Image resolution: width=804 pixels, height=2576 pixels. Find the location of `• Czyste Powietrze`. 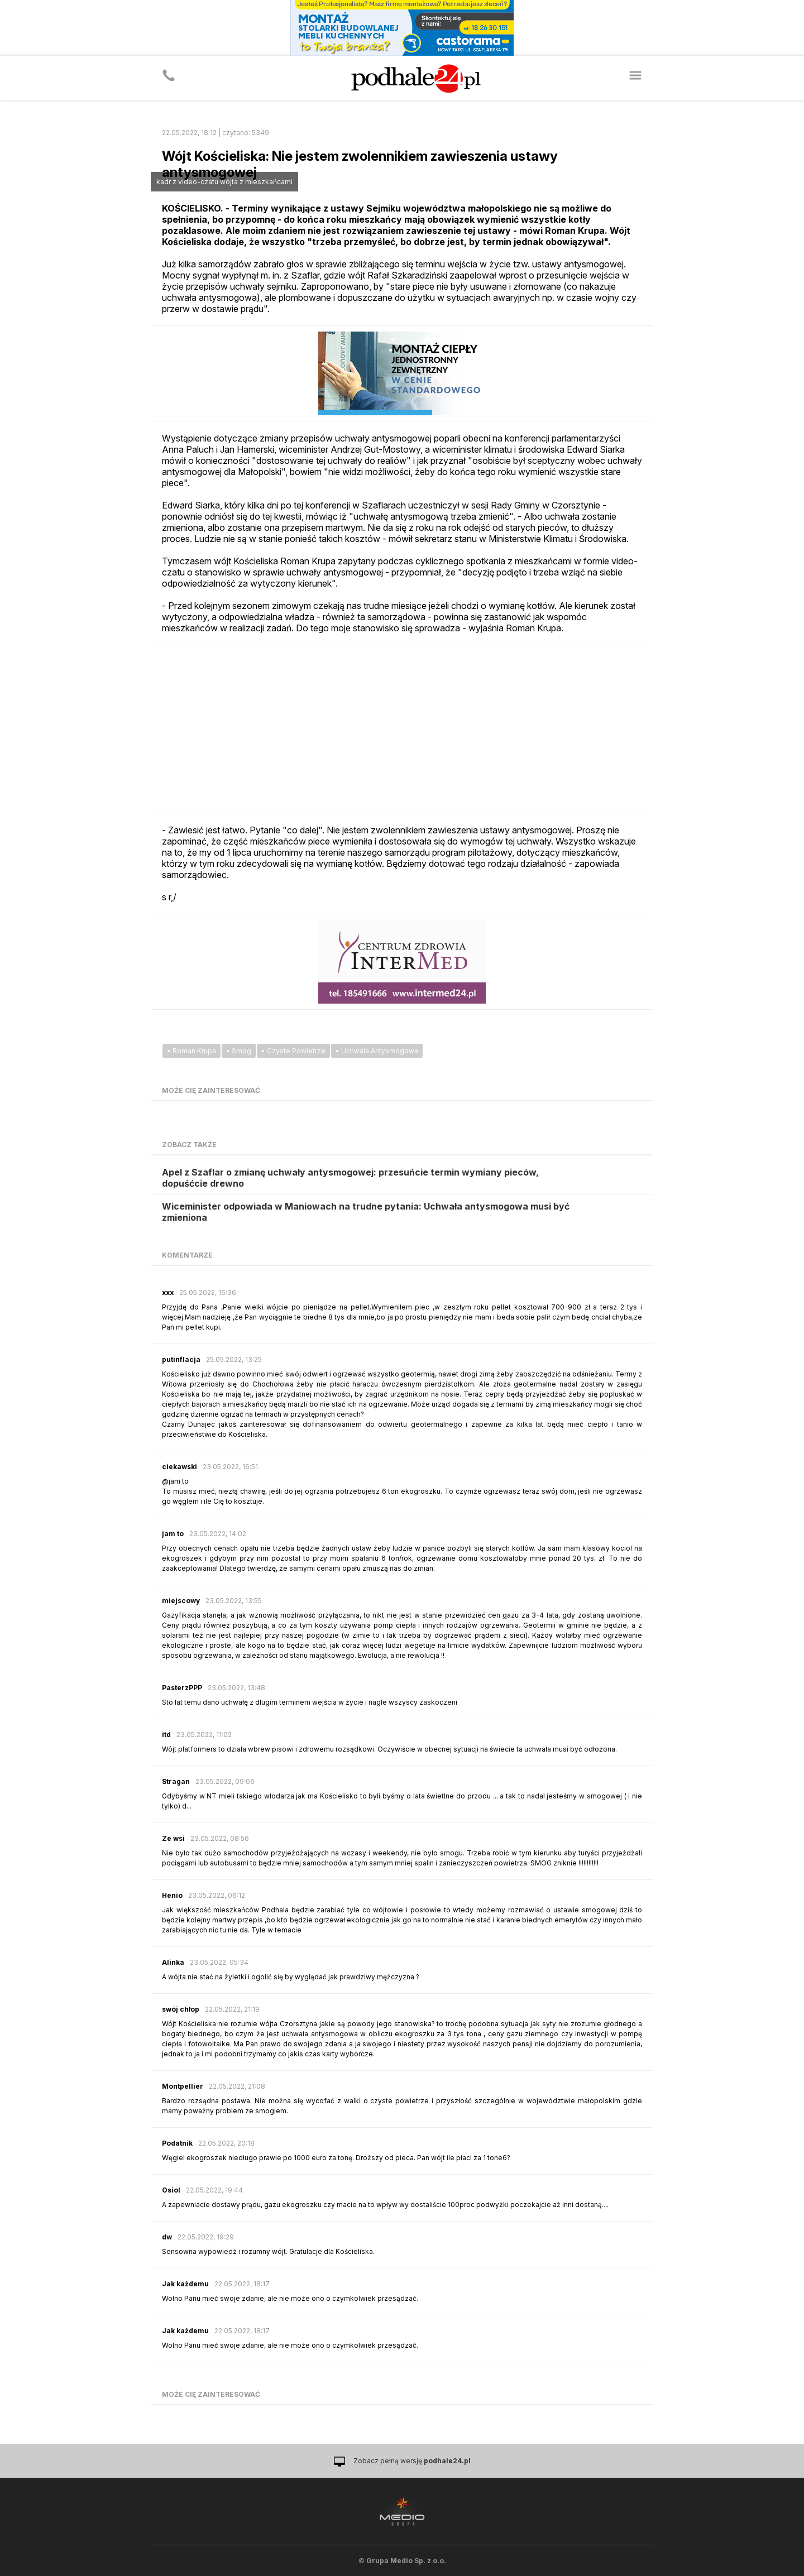

• Czyste Powietrze is located at coordinates (293, 1051).